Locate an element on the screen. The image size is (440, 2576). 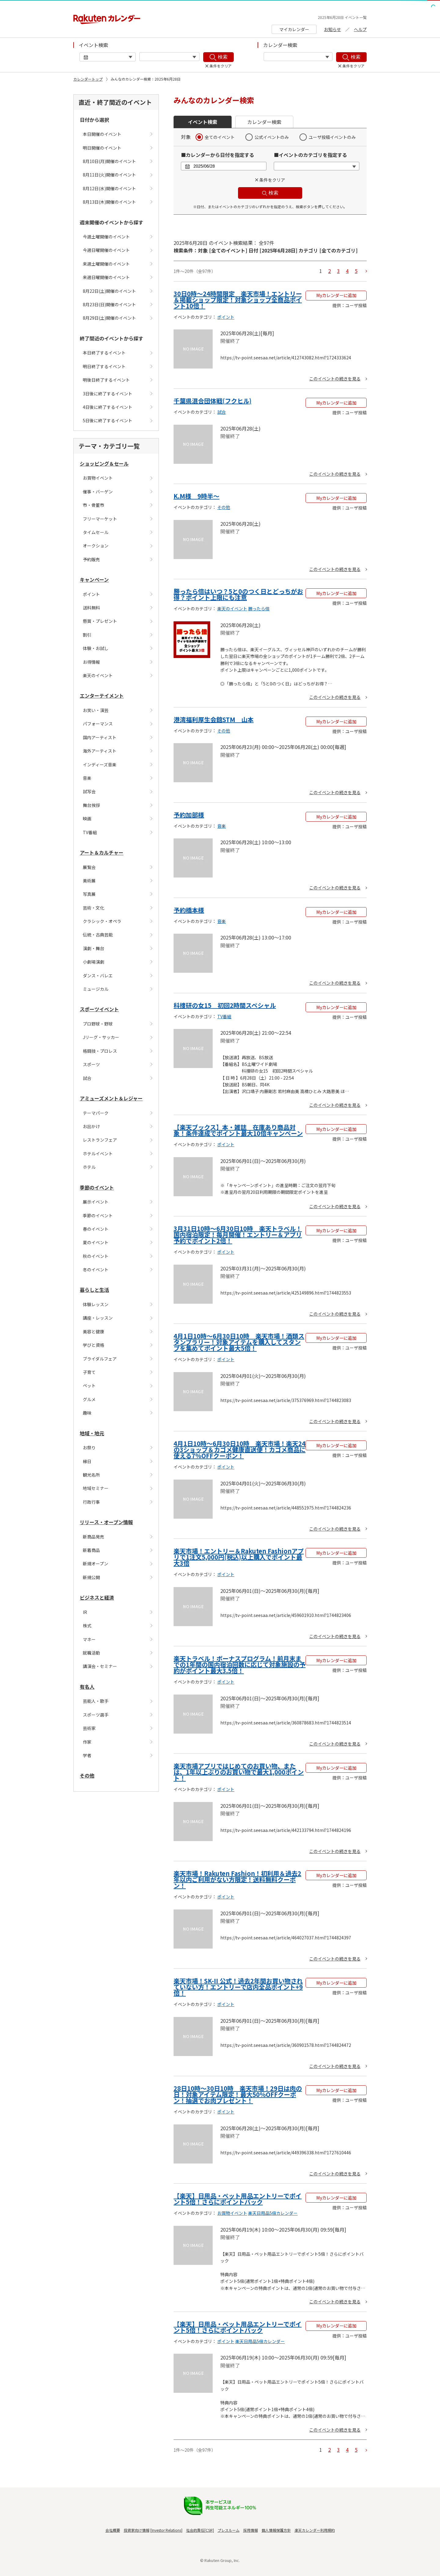
マイカレンダー is located at coordinates (294, 29).